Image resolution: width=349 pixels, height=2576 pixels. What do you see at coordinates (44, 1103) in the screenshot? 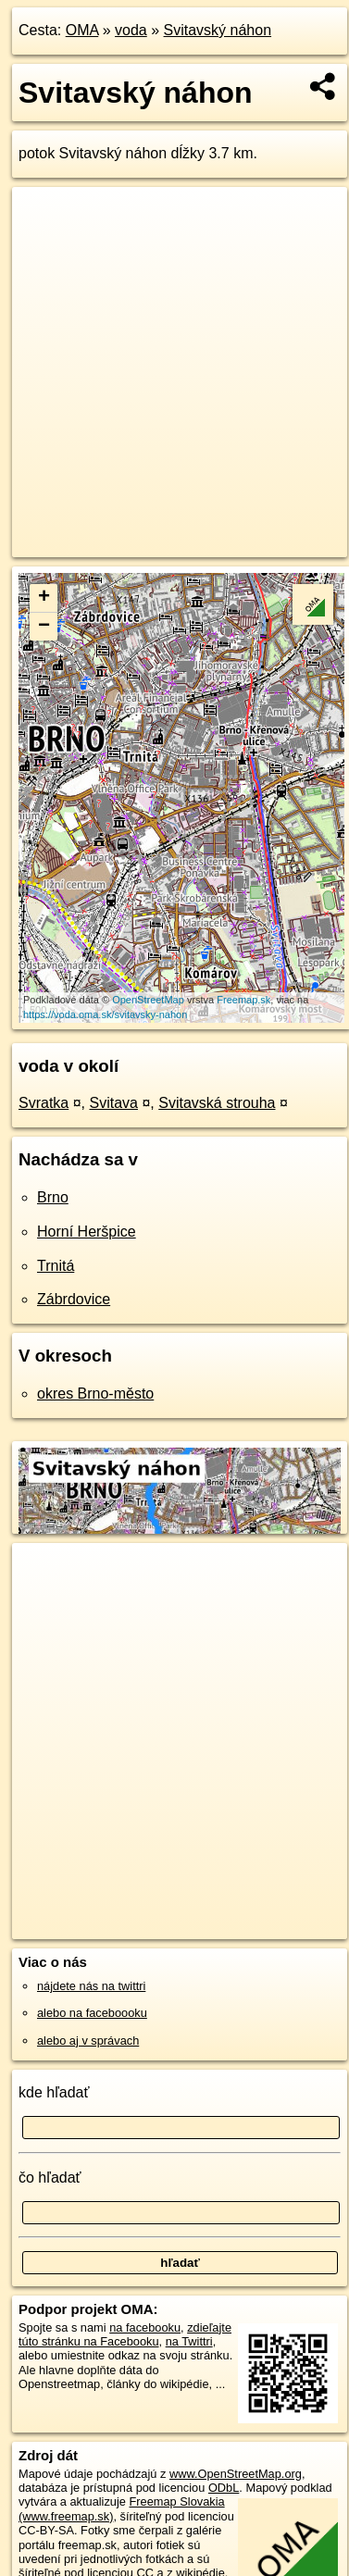
I see `Svratka` at bounding box center [44, 1103].